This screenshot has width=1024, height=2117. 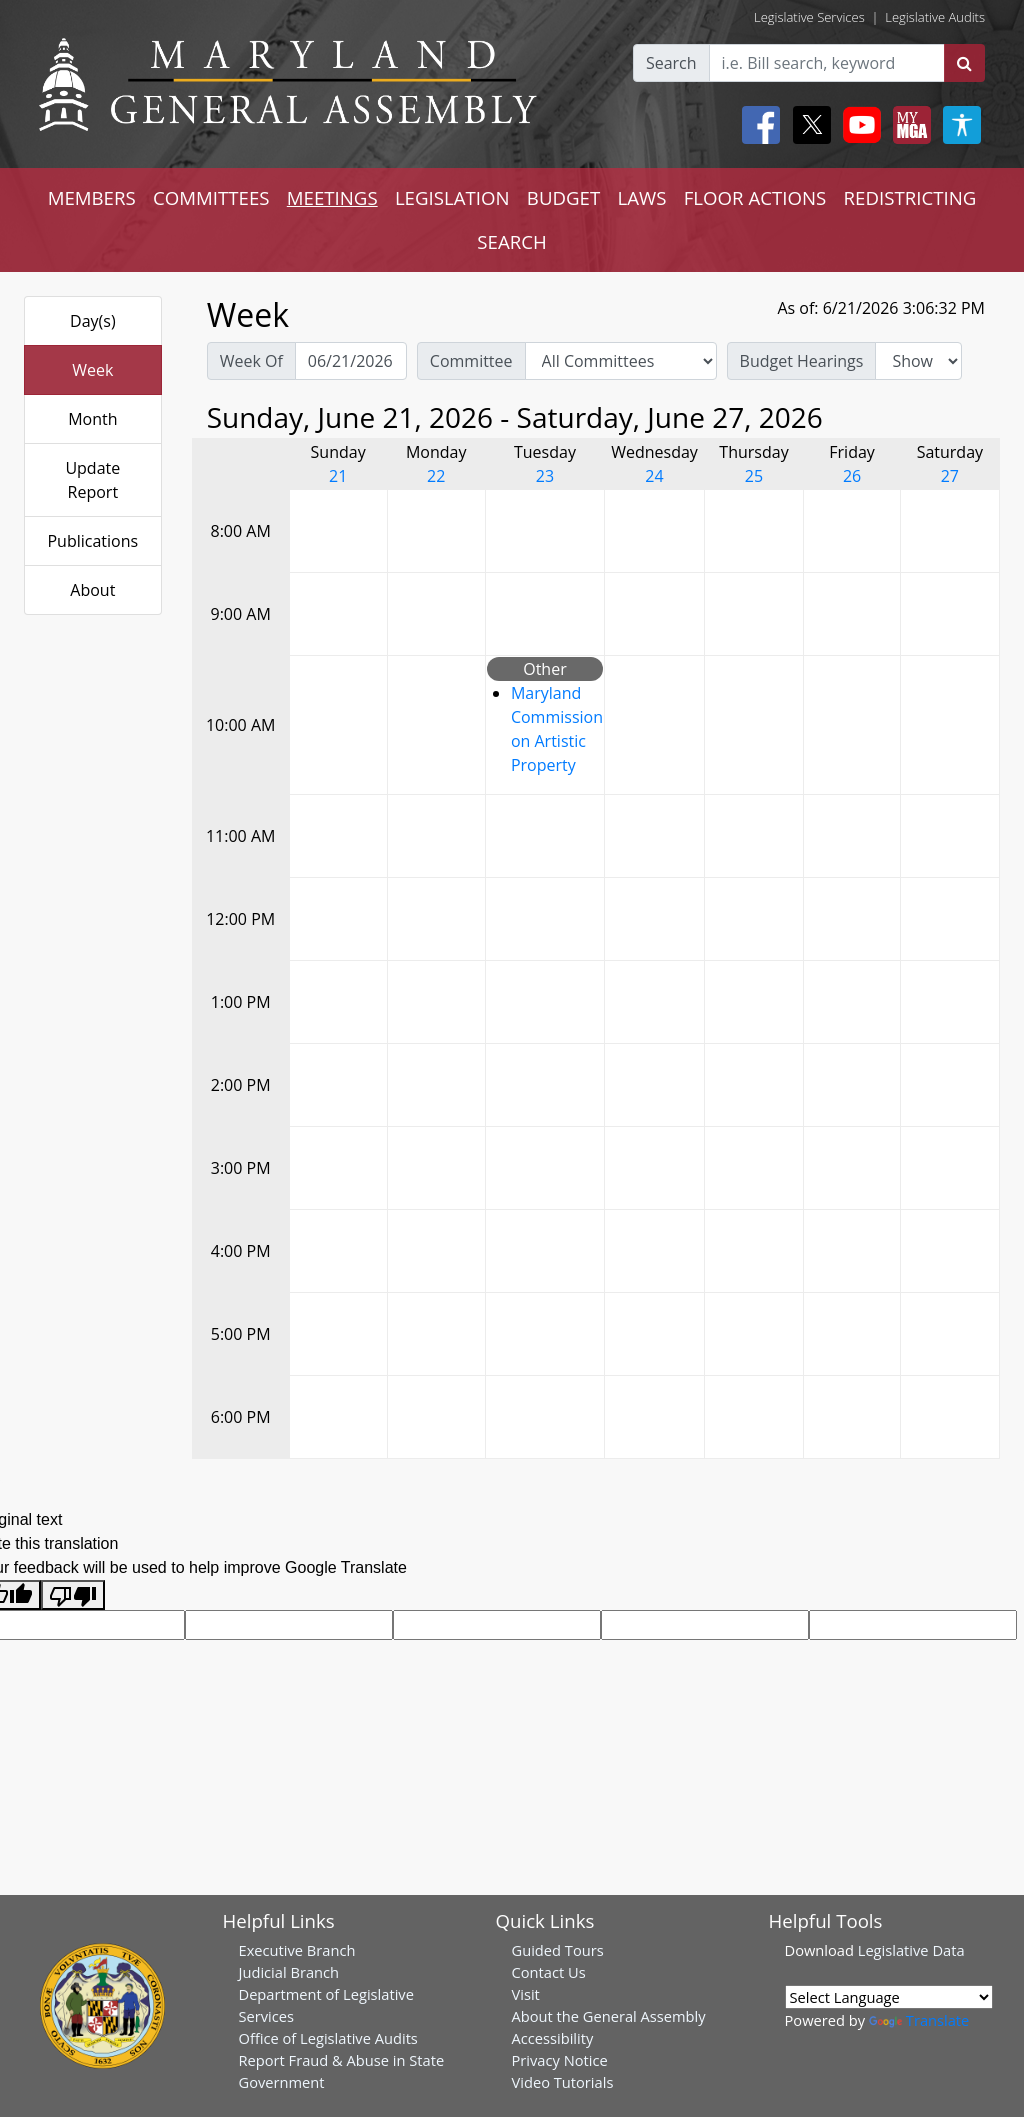 What do you see at coordinates (92, 419) in the screenshot?
I see `Month` at bounding box center [92, 419].